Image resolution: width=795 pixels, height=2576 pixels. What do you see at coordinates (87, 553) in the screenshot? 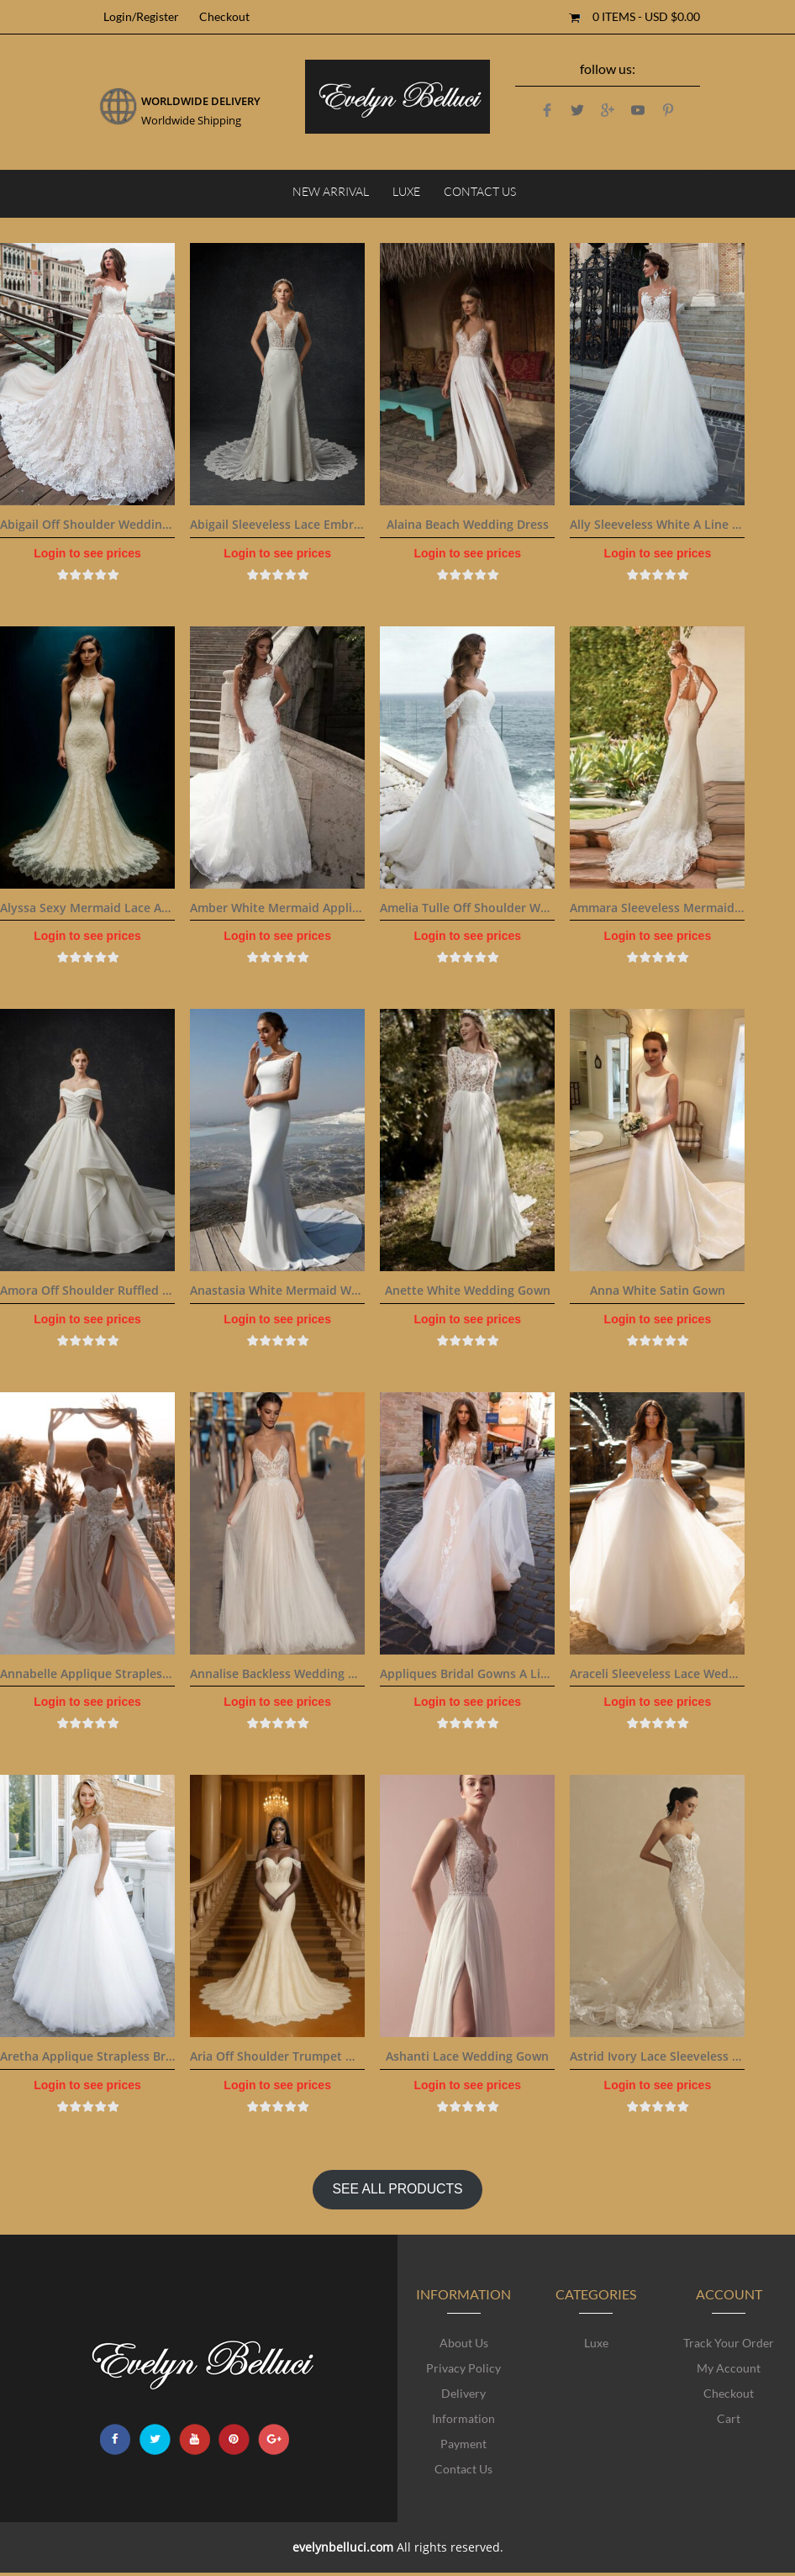
I see `Login to see prices` at bounding box center [87, 553].